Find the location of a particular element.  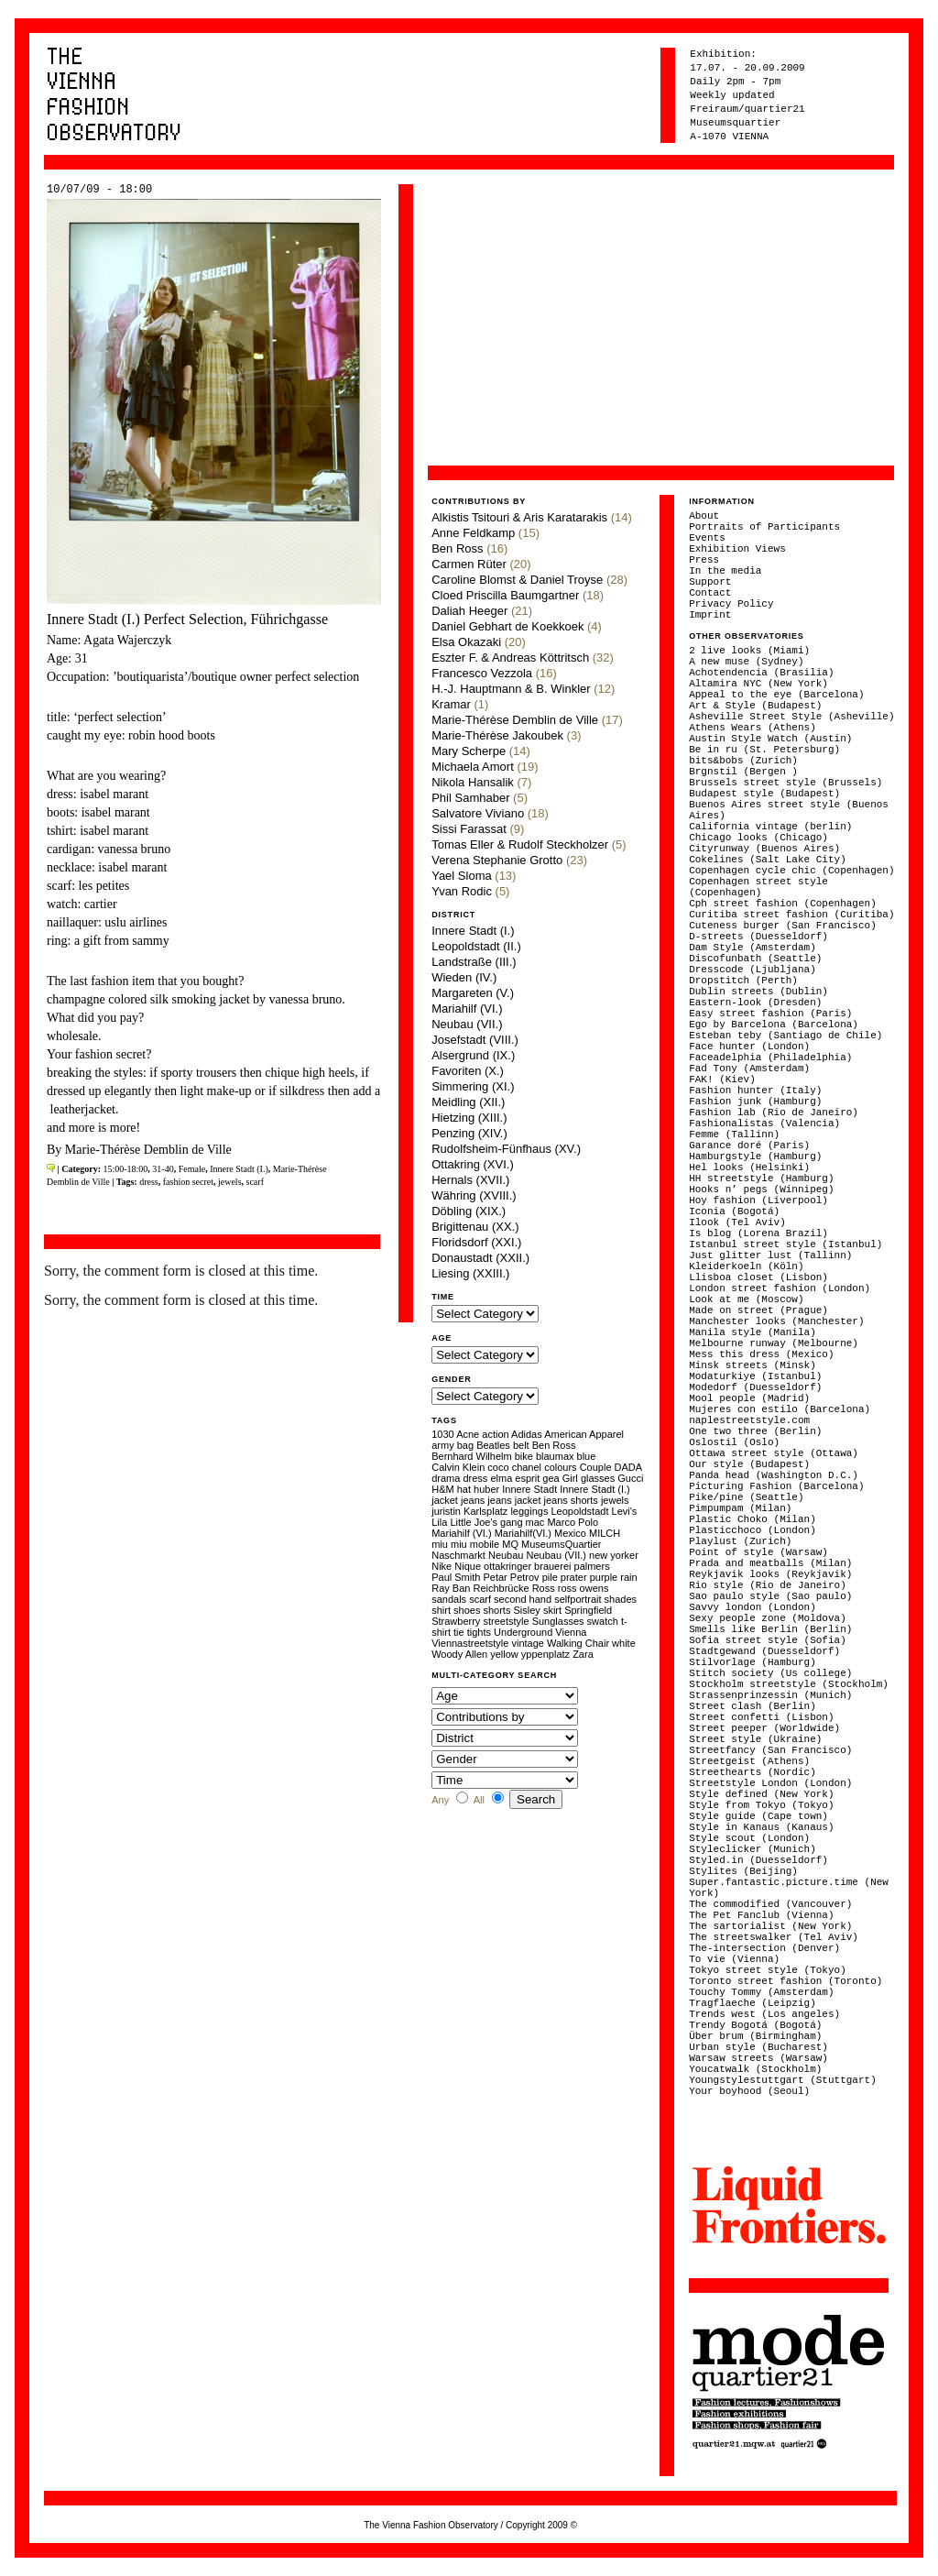

Urban style (Bucharest) is located at coordinates (758, 2047).